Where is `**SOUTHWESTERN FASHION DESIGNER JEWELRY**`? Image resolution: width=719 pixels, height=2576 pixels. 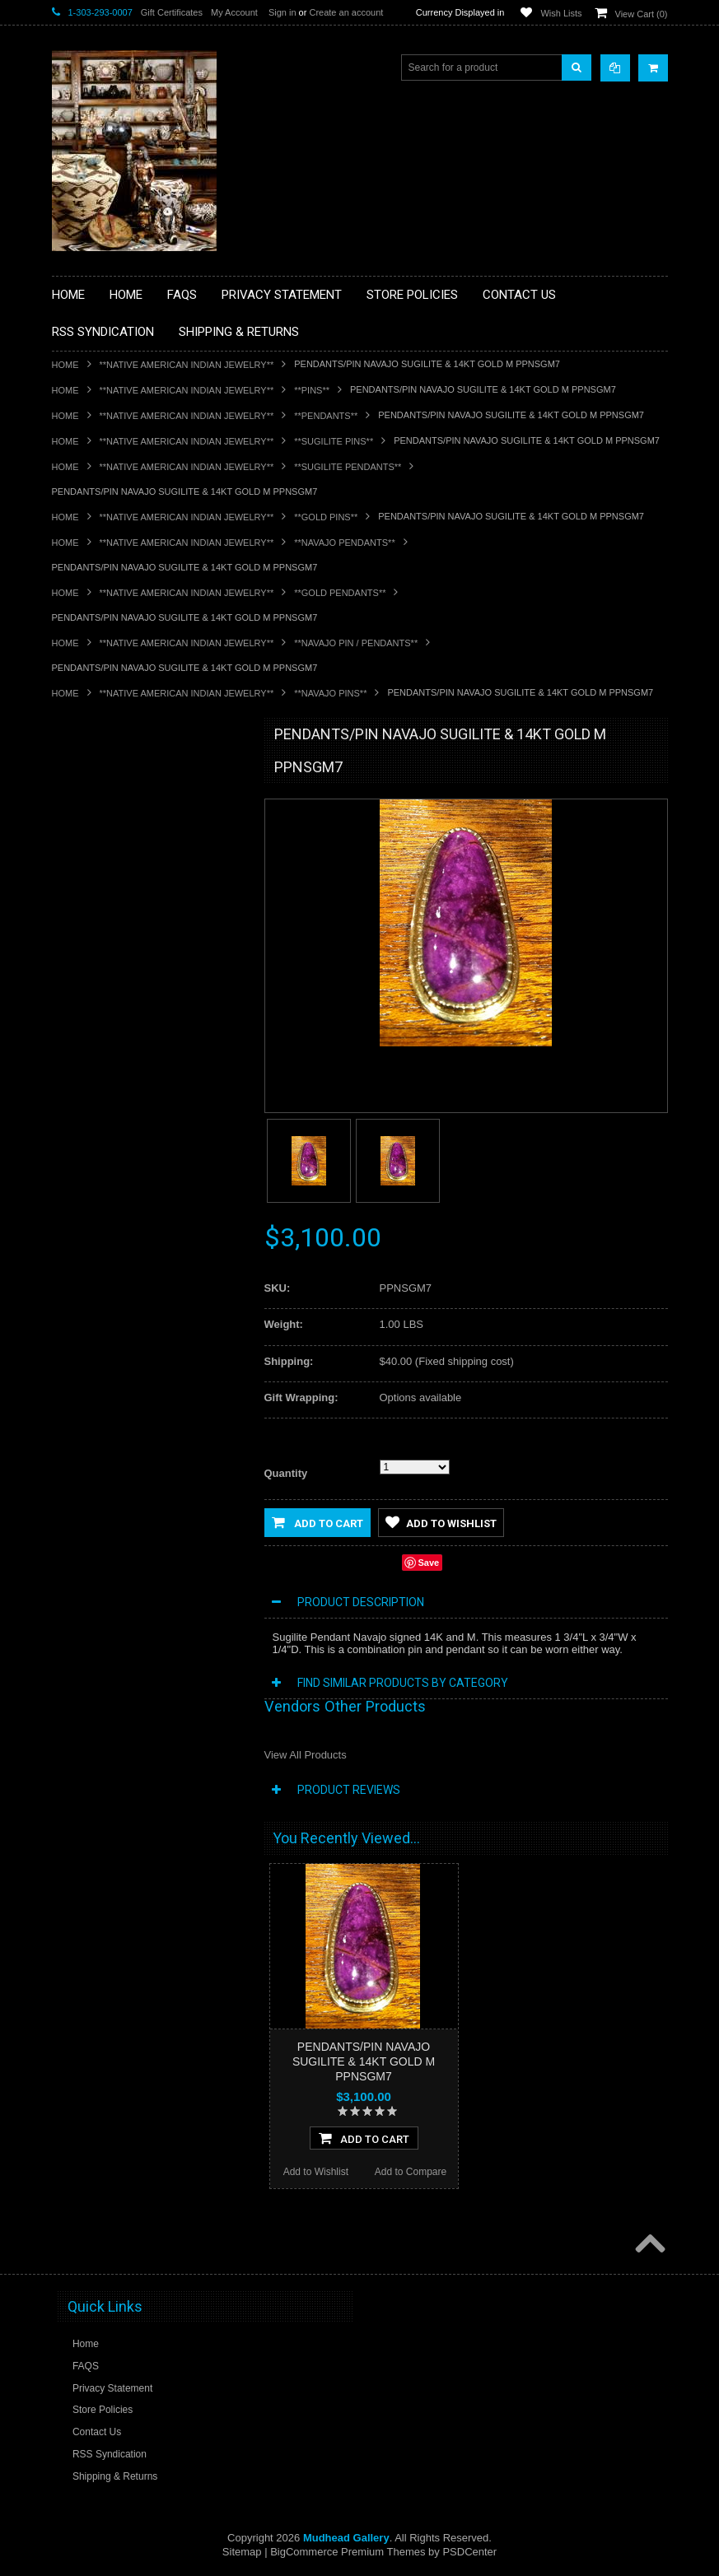
**SOUTHWESTERN FASHION DESIGNER JEWELRY** is located at coordinates (130, 1197).